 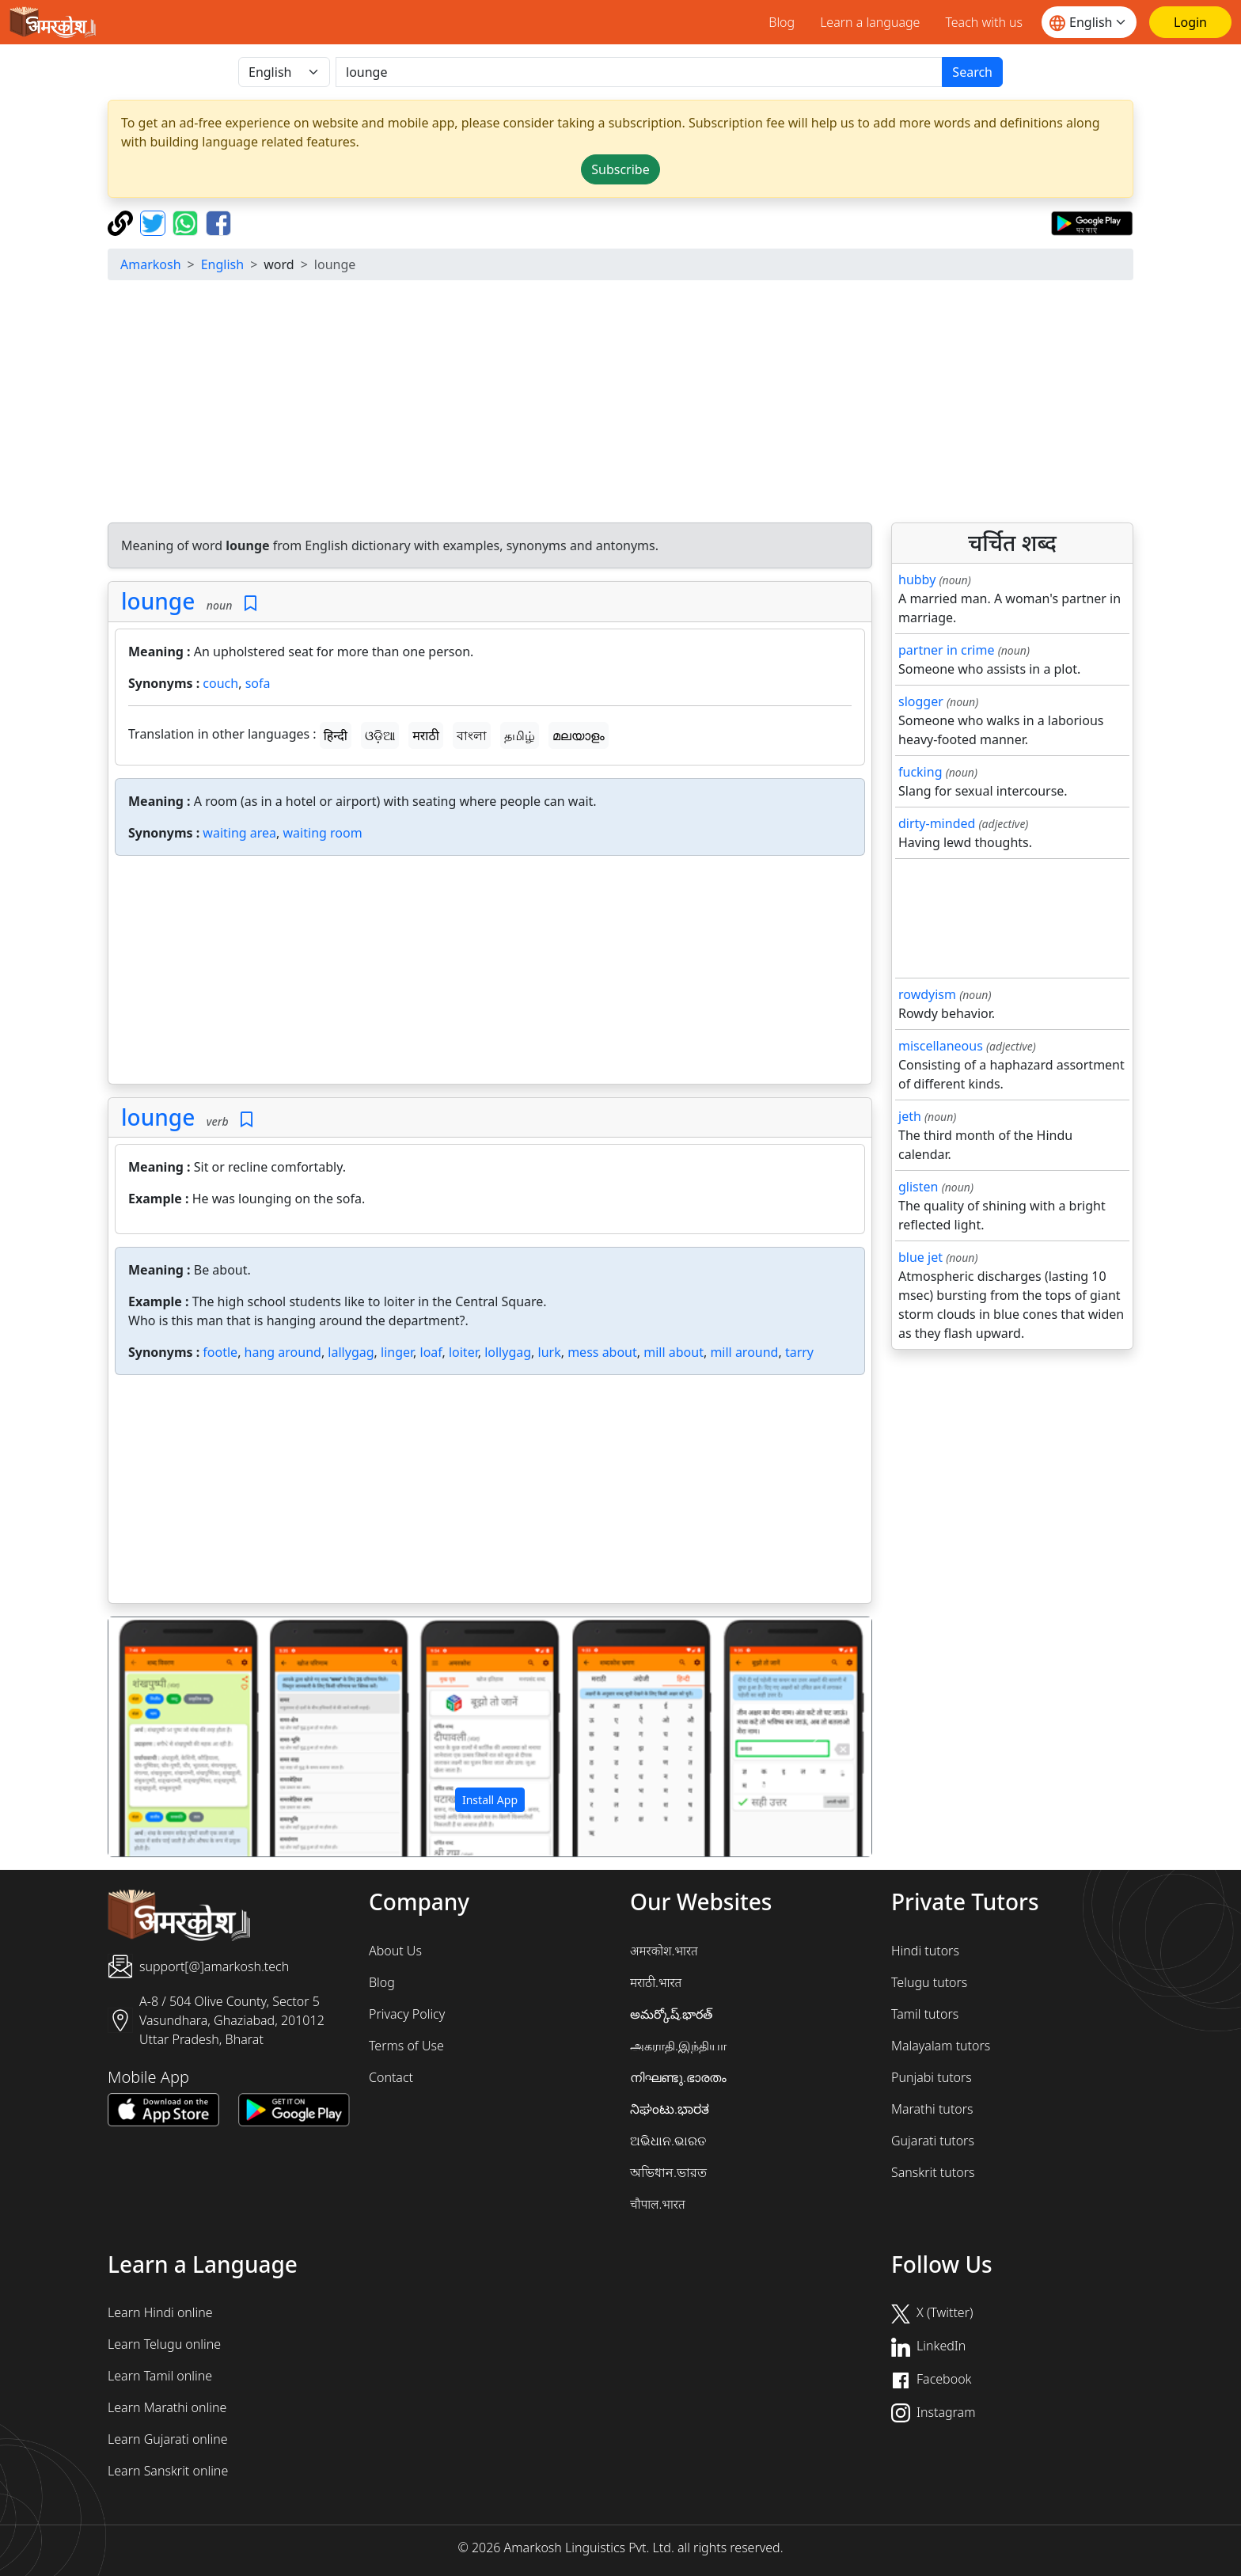 What do you see at coordinates (664, 1950) in the screenshot?
I see `अमरकोश.भारत` at bounding box center [664, 1950].